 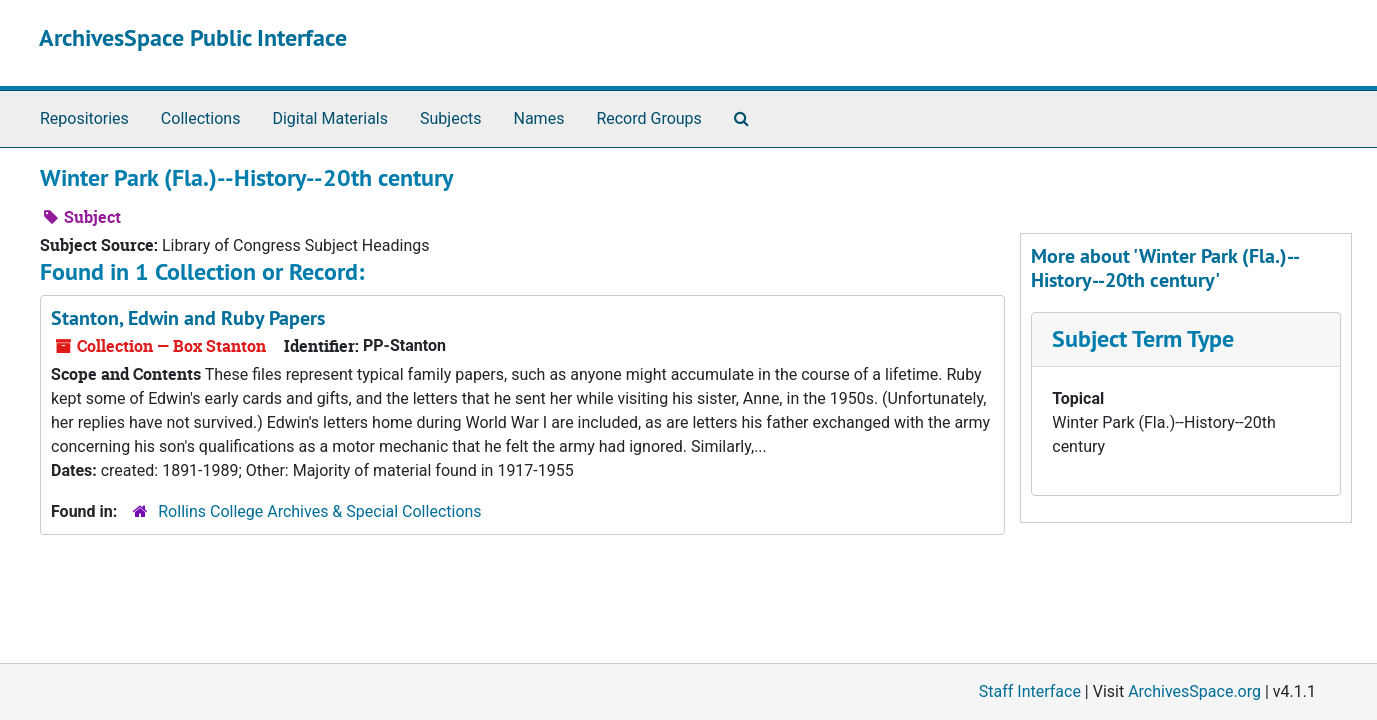 I want to click on ArchivesSpace Public Interface, so click(x=193, y=37).